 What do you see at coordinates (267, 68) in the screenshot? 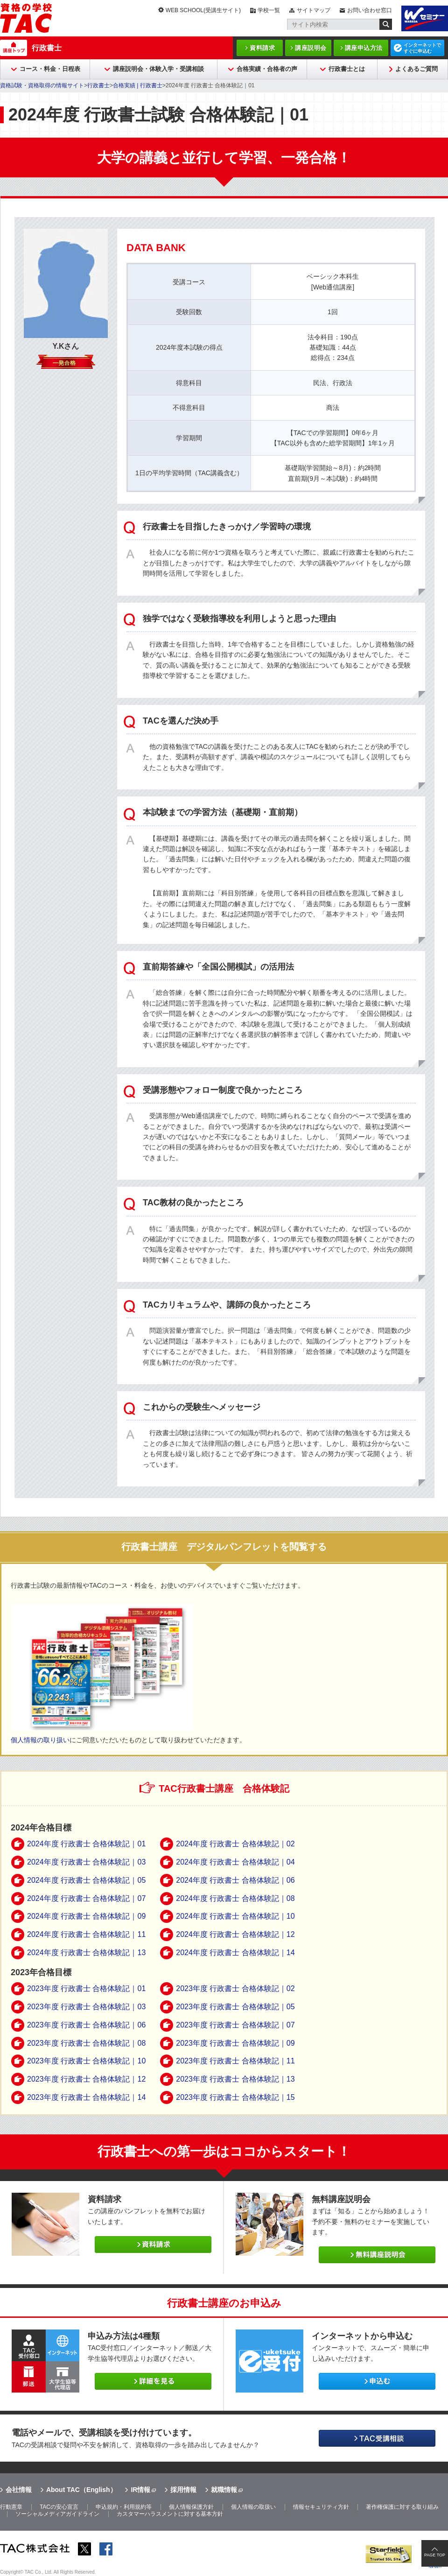
I see `合格実績・合格者の声` at bounding box center [267, 68].